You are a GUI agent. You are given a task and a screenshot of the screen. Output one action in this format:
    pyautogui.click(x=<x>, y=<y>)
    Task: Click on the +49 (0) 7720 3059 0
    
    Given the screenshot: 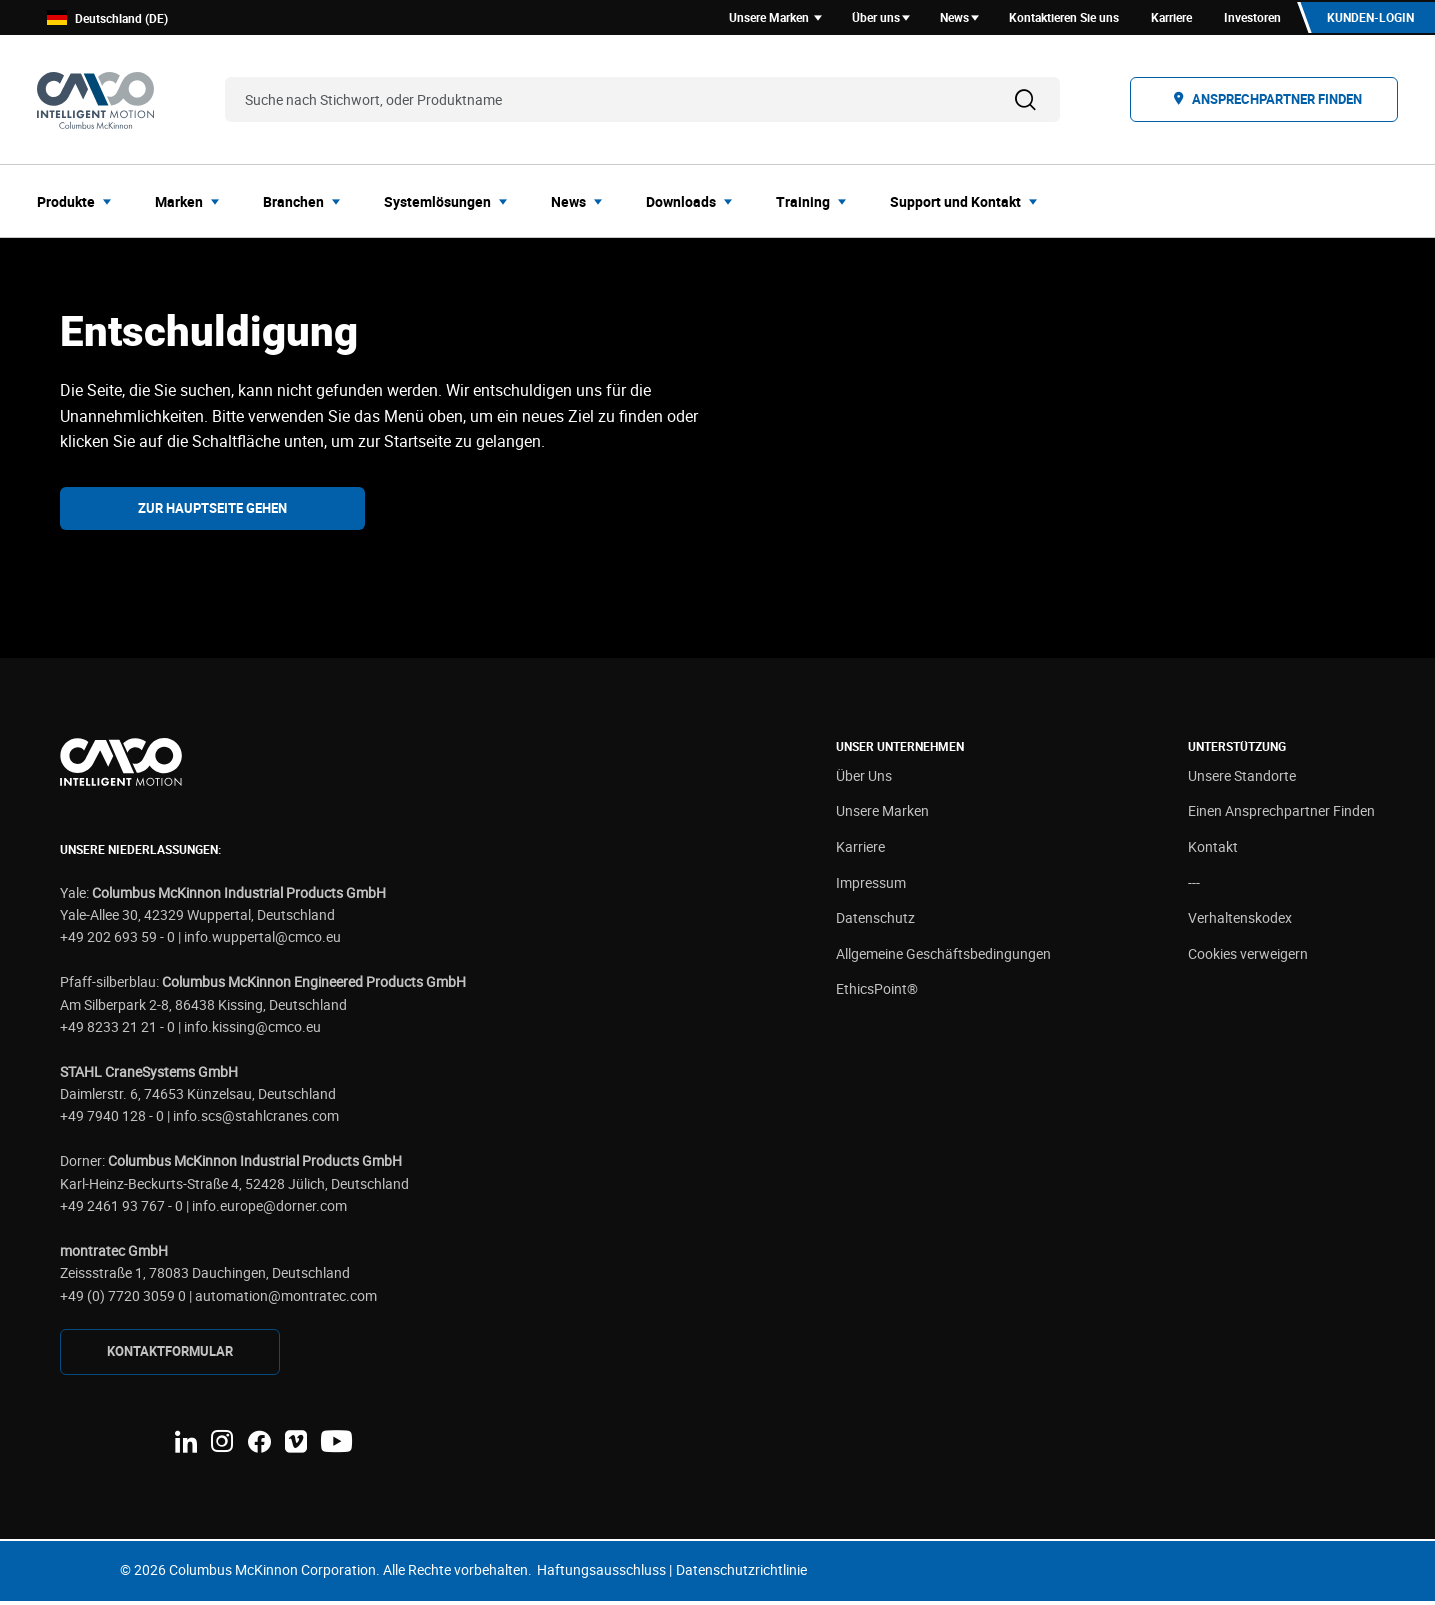 What is the action you would take?
    pyautogui.click(x=123, y=1298)
    